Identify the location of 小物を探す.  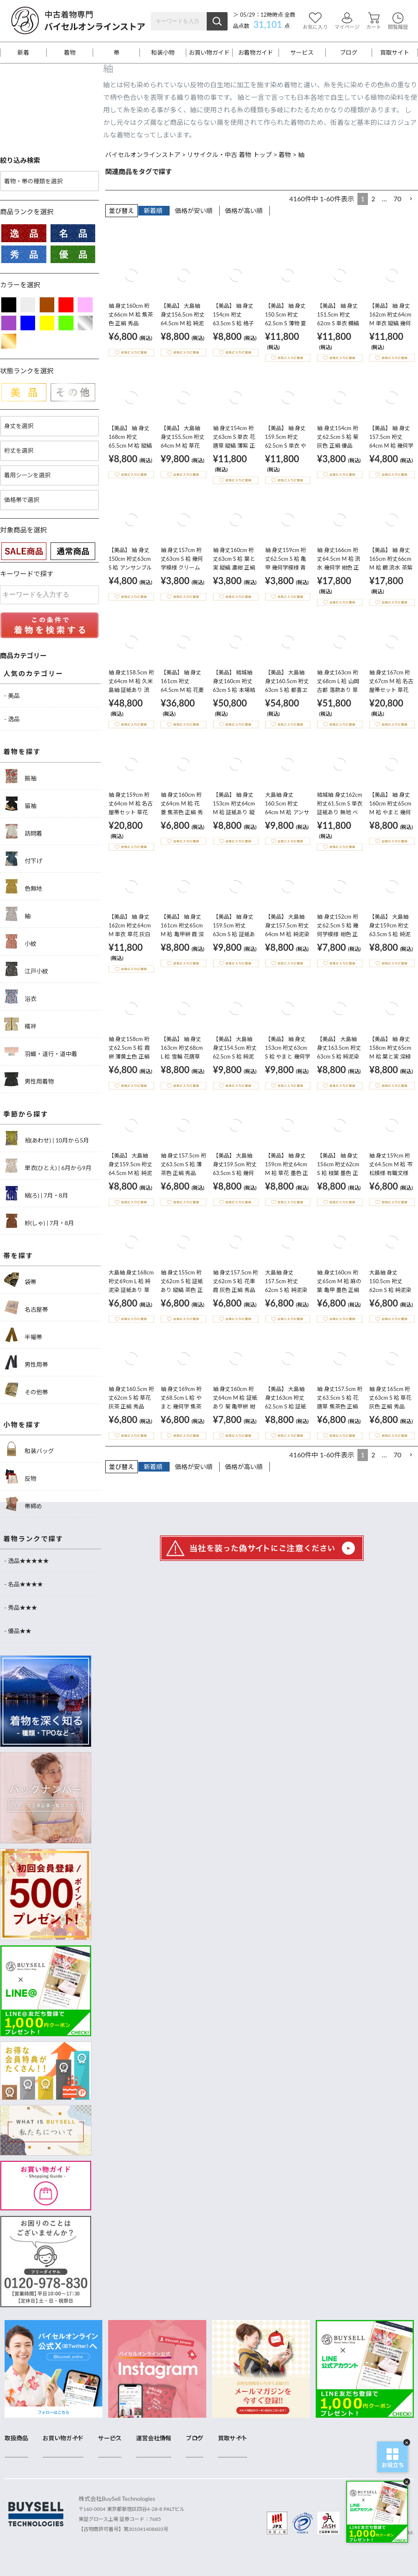
(22, 1425).